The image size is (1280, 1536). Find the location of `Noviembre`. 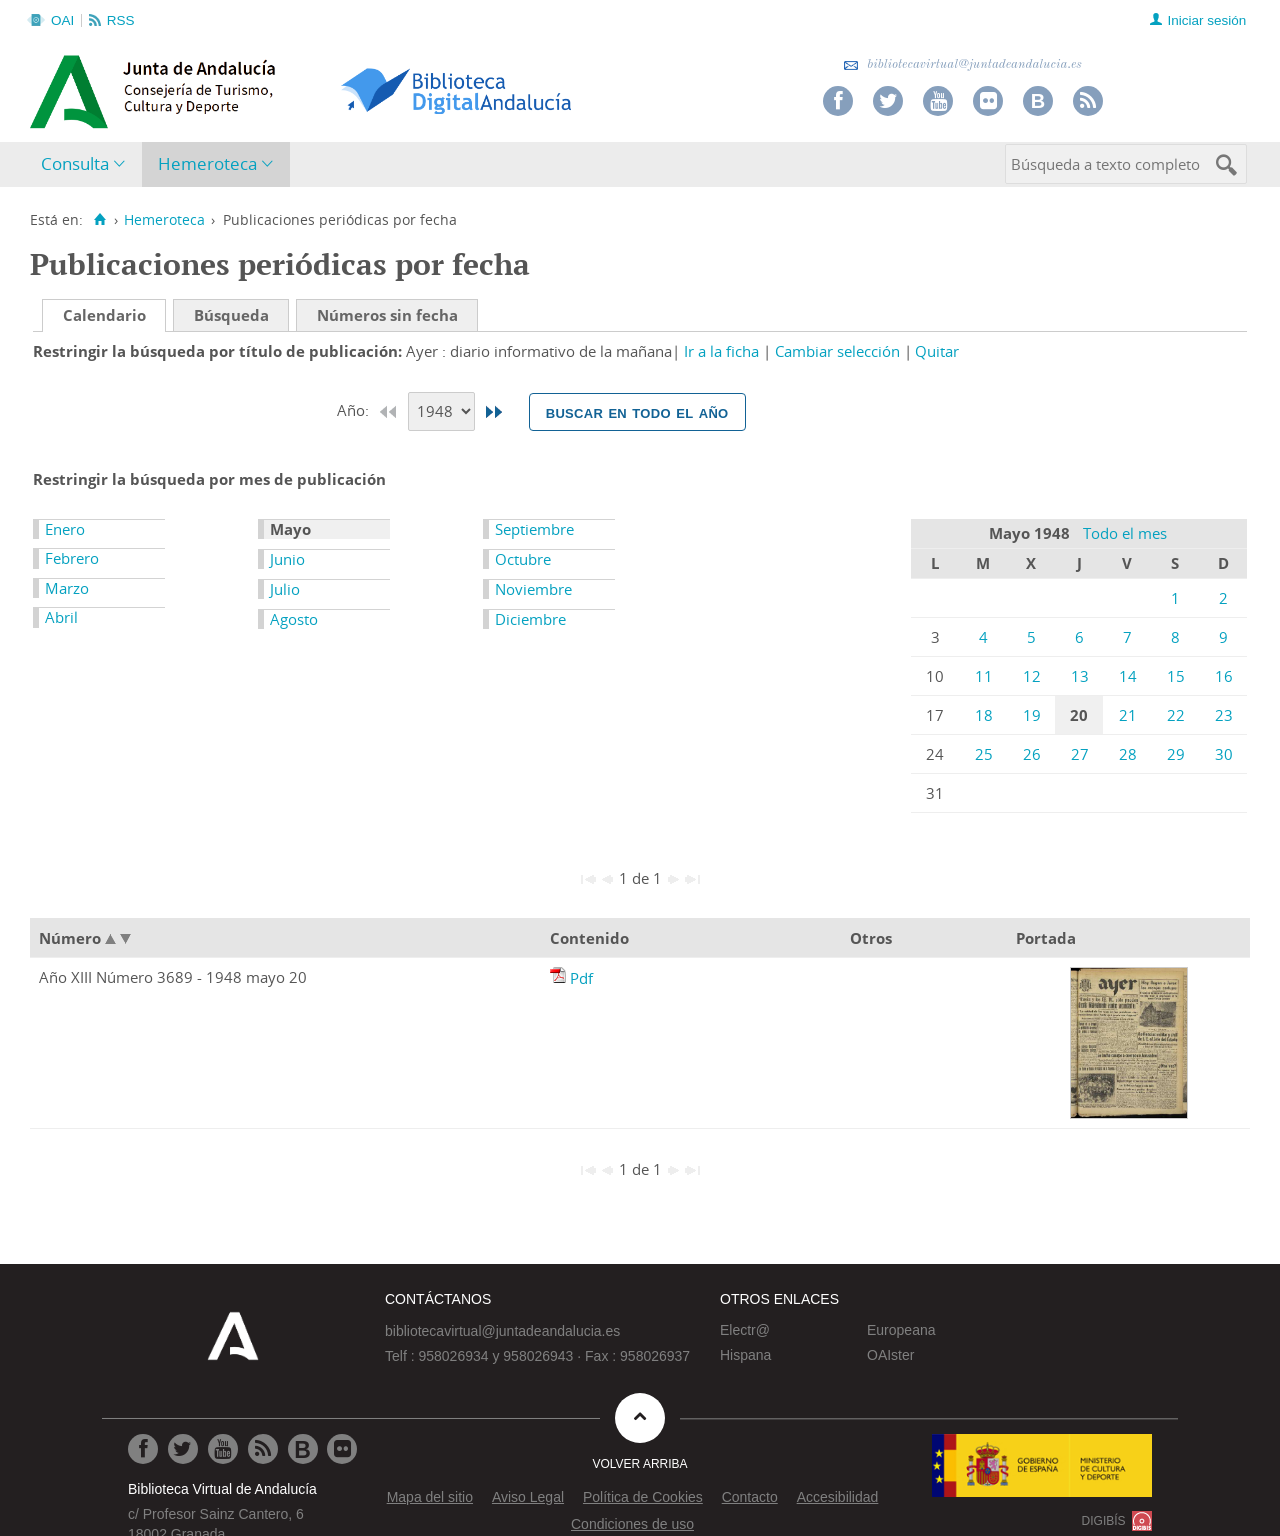

Noviembre is located at coordinates (533, 589).